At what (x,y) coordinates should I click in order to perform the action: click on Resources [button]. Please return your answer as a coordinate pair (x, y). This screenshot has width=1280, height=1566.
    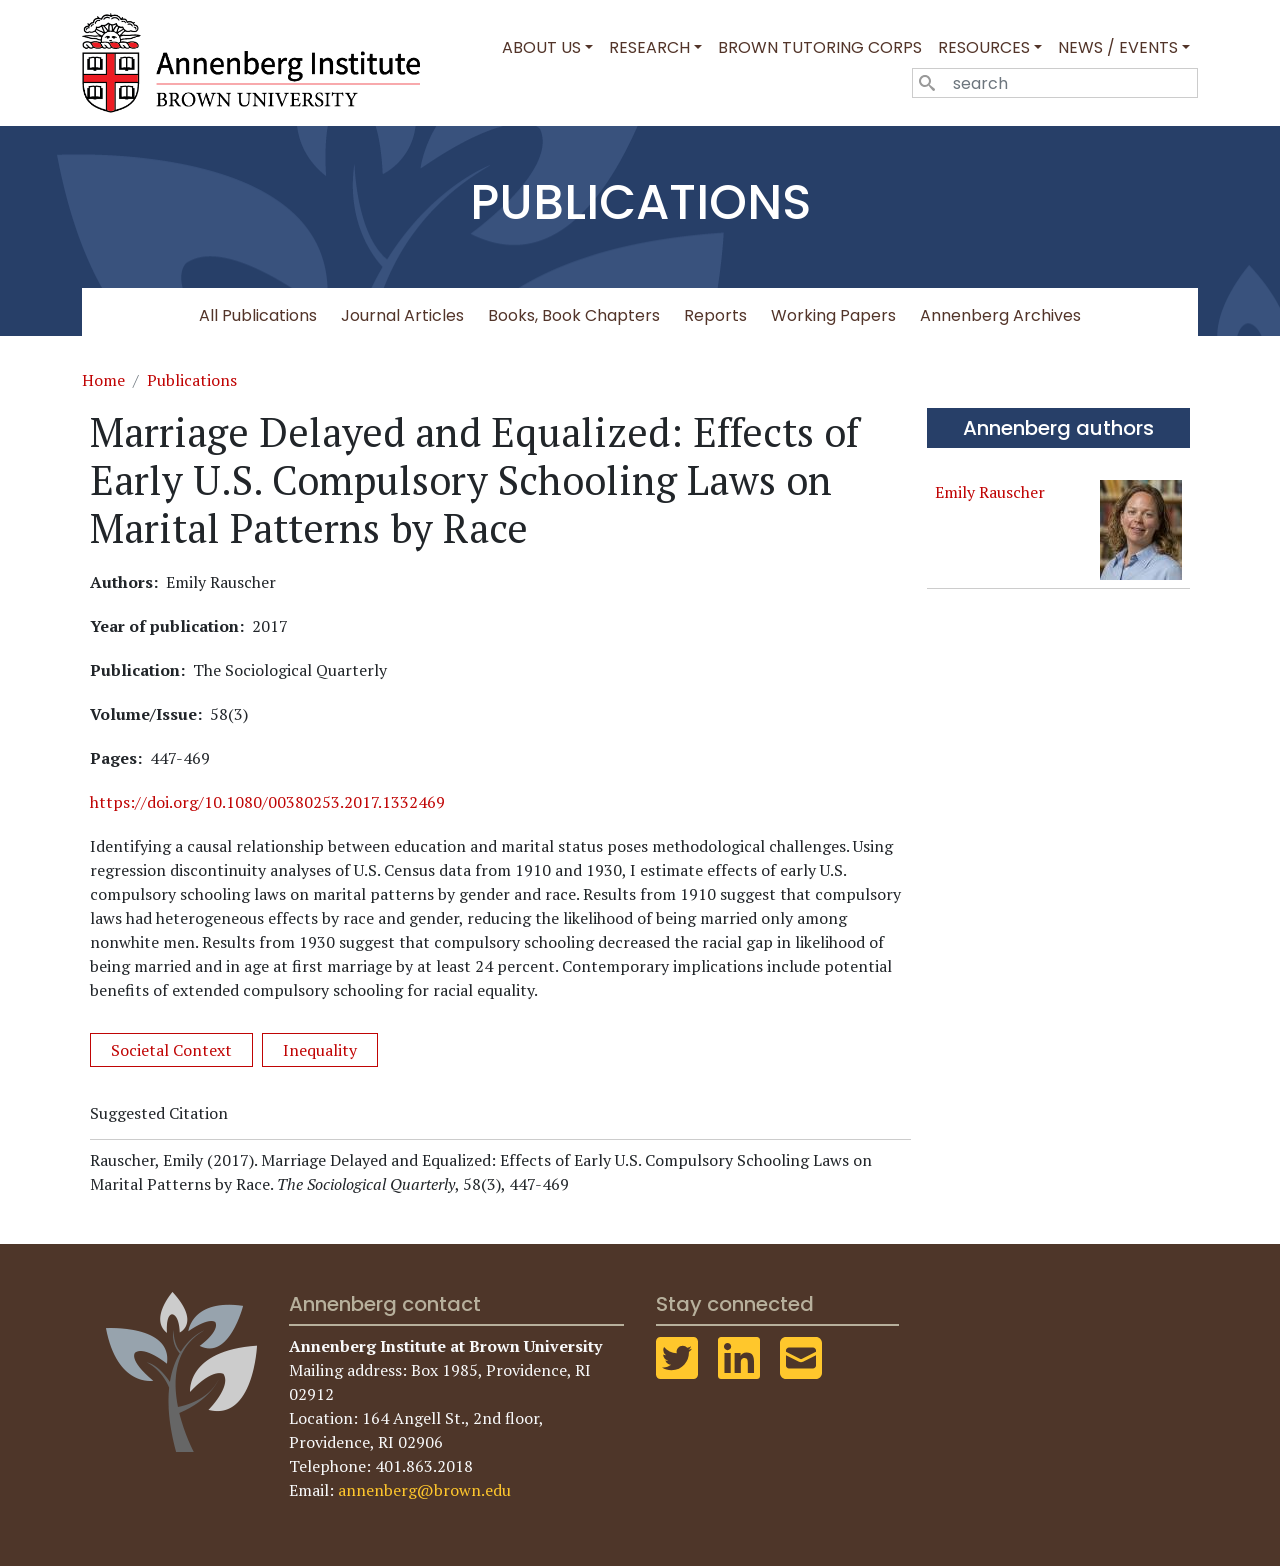
    Looking at the image, I should click on (984, 47).